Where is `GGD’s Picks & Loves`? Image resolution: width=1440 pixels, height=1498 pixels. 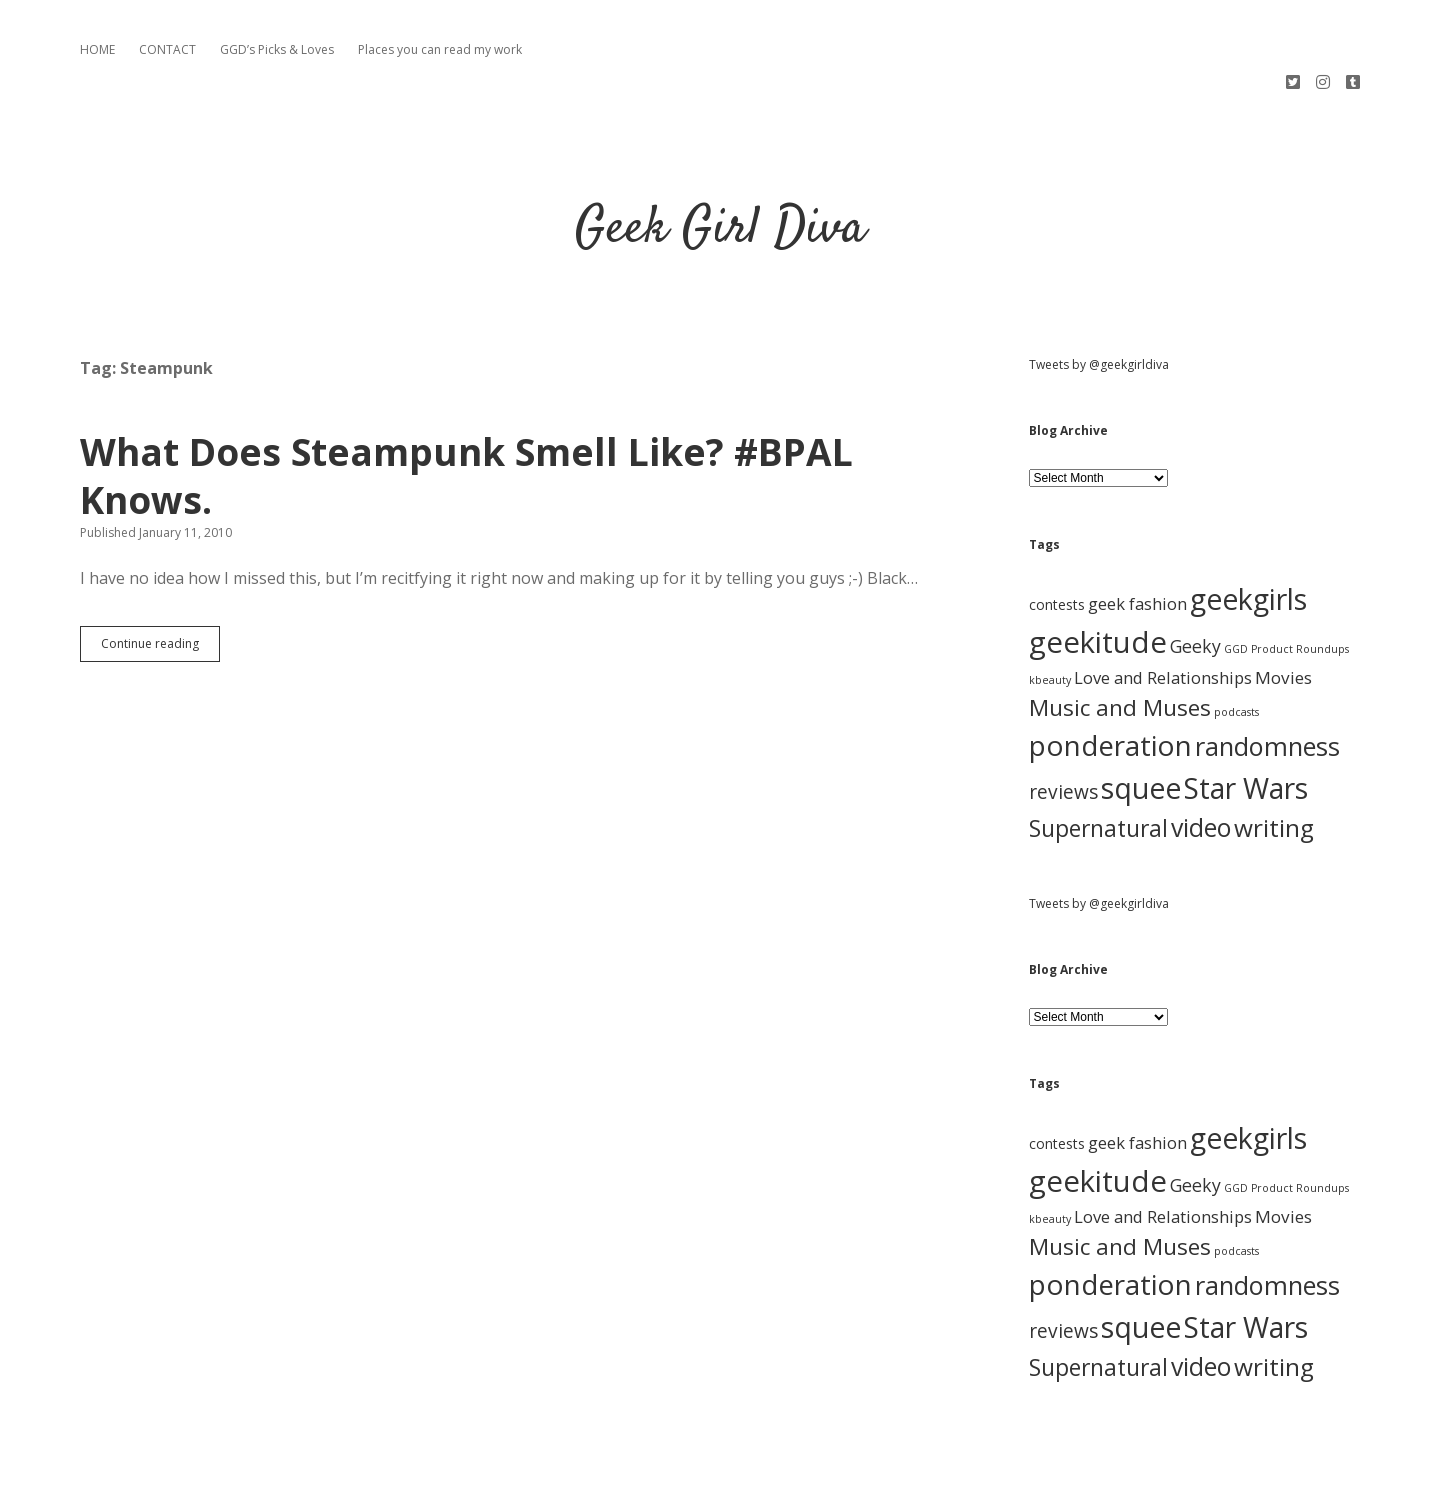
GGD’s Picks & Loves is located at coordinates (277, 49).